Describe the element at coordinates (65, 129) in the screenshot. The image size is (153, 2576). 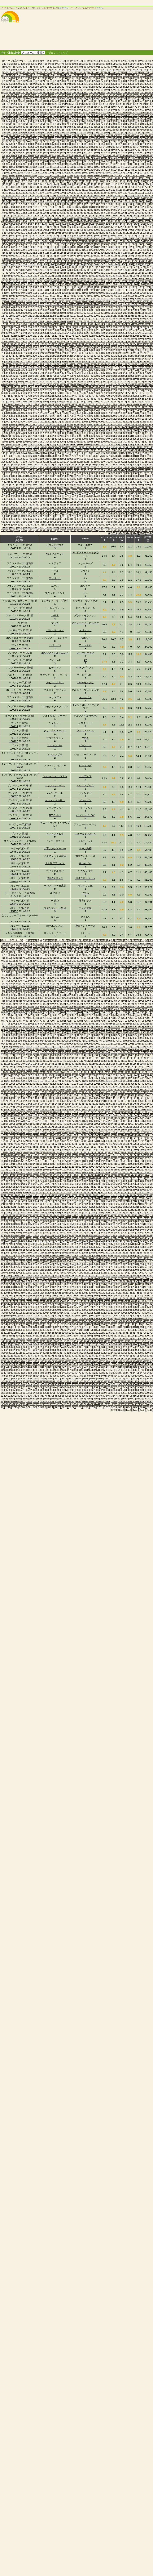
I see `[674]` at that location.